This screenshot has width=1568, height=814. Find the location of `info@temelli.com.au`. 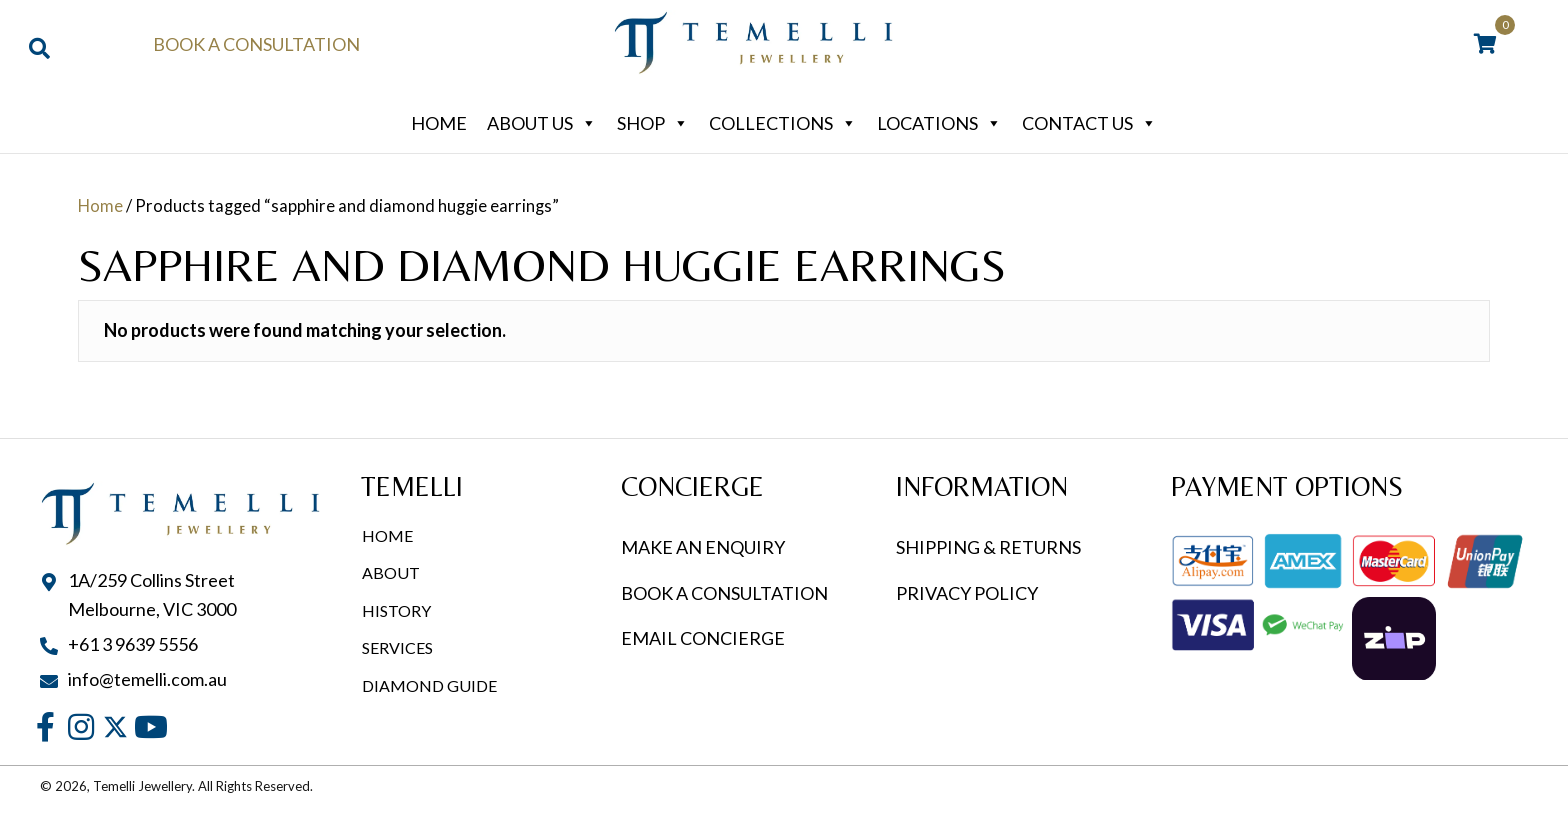

info@temelli.com.au is located at coordinates (147, 679).